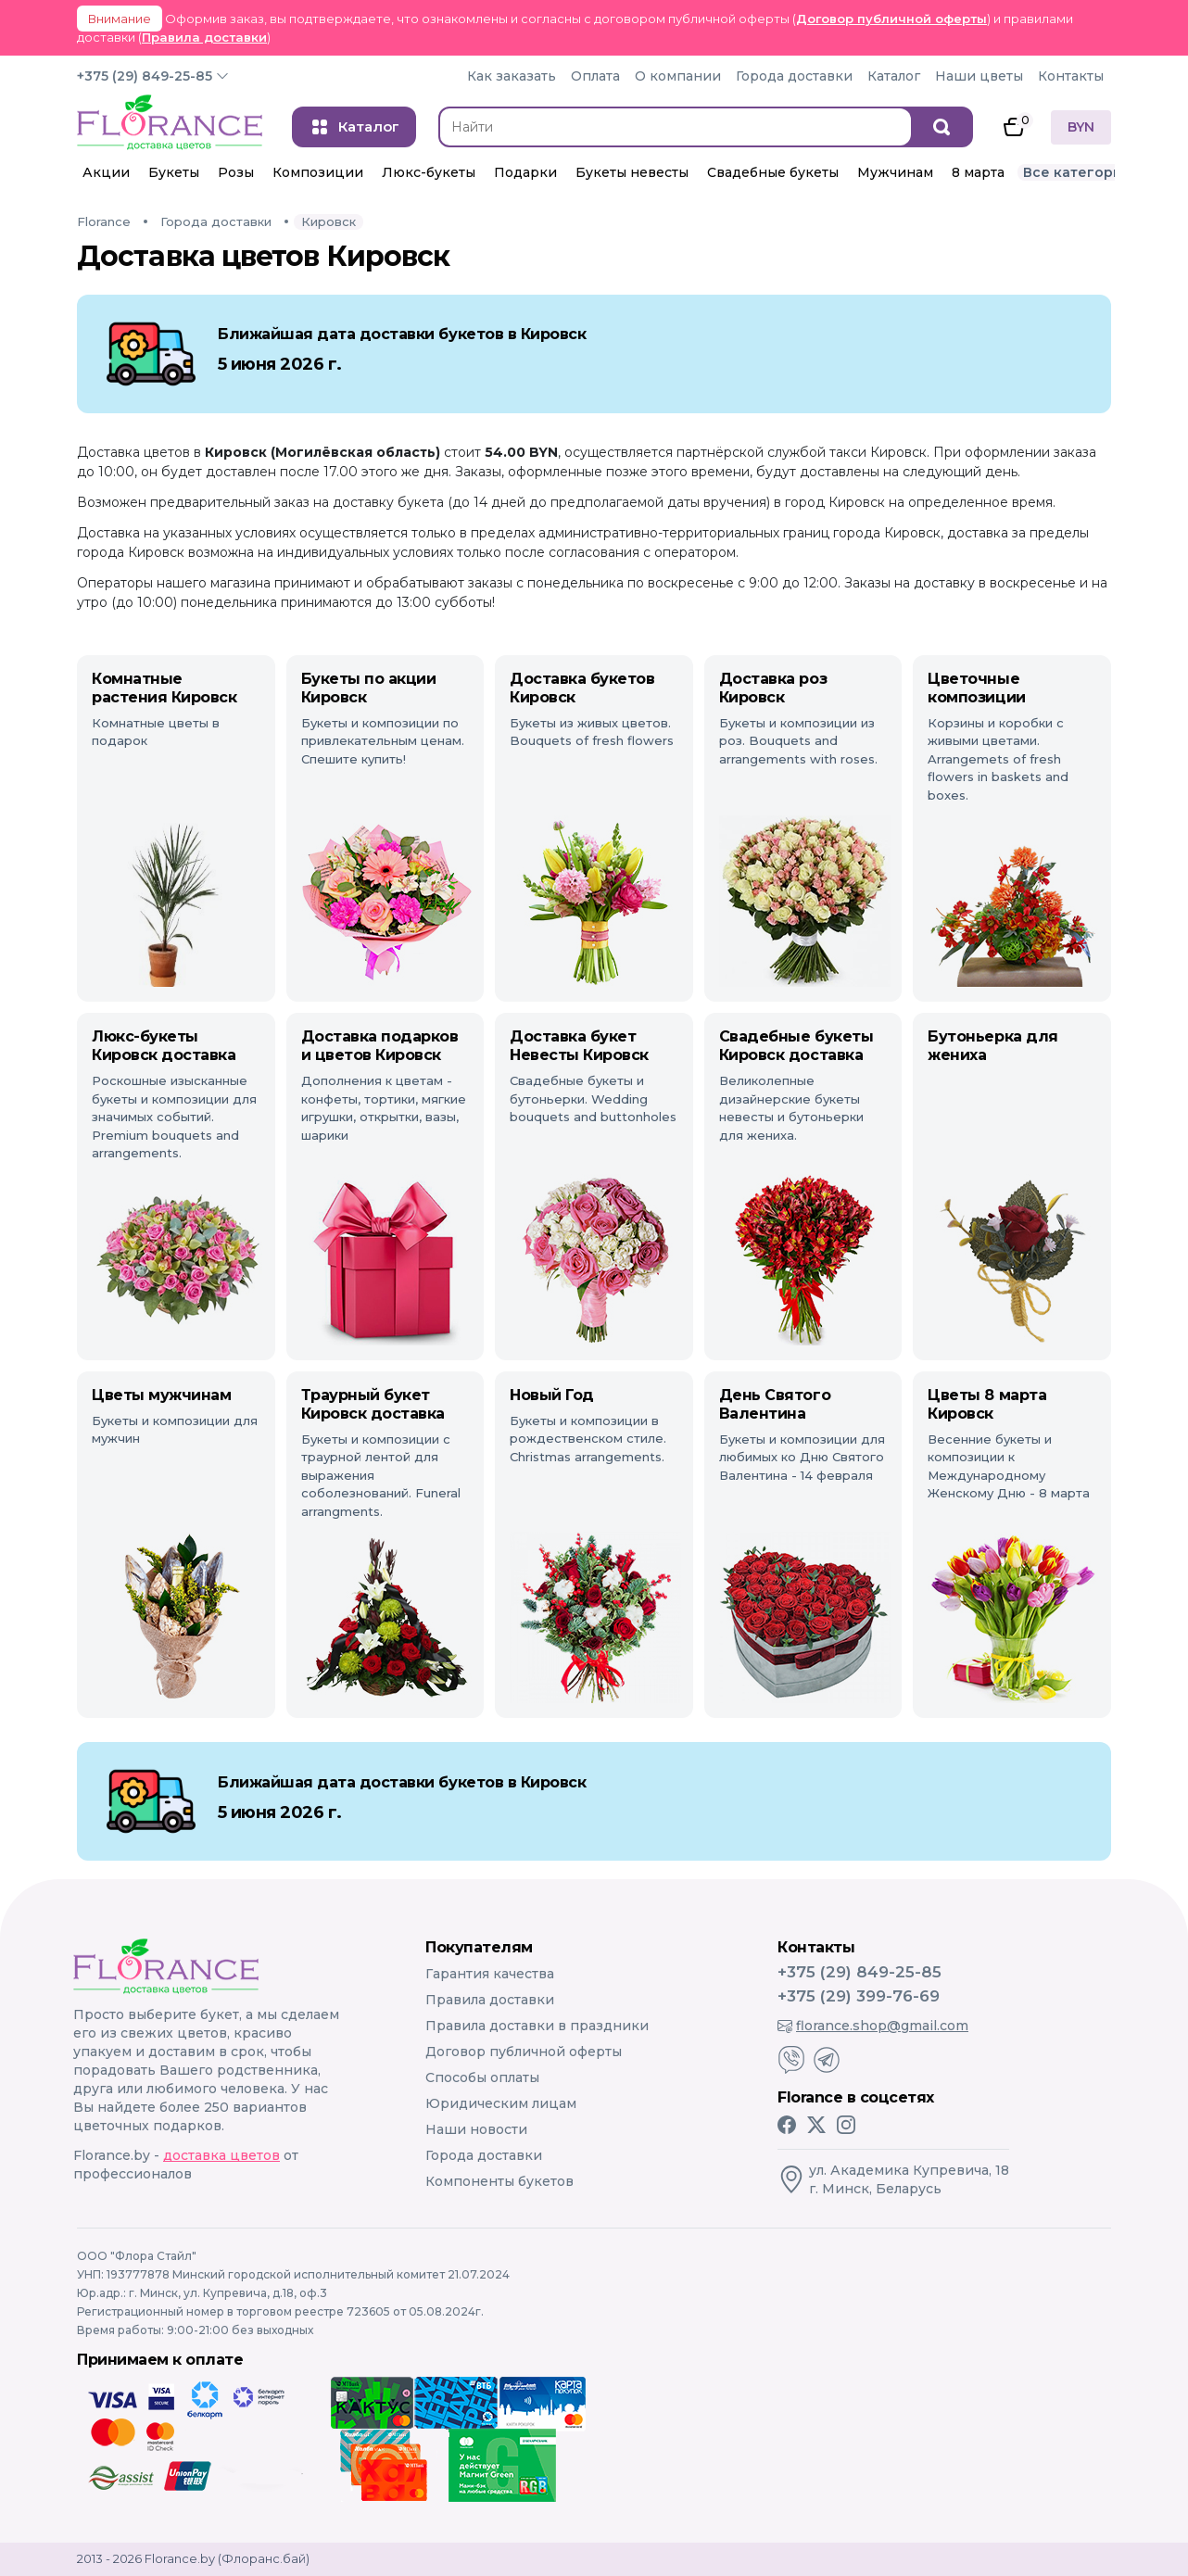 The height and width of the screenshot is (2576, 1188). What do you see at coordinates (979, 76) in the screenshot?
I see `Наши цветы` at bounding box center [979, 76].